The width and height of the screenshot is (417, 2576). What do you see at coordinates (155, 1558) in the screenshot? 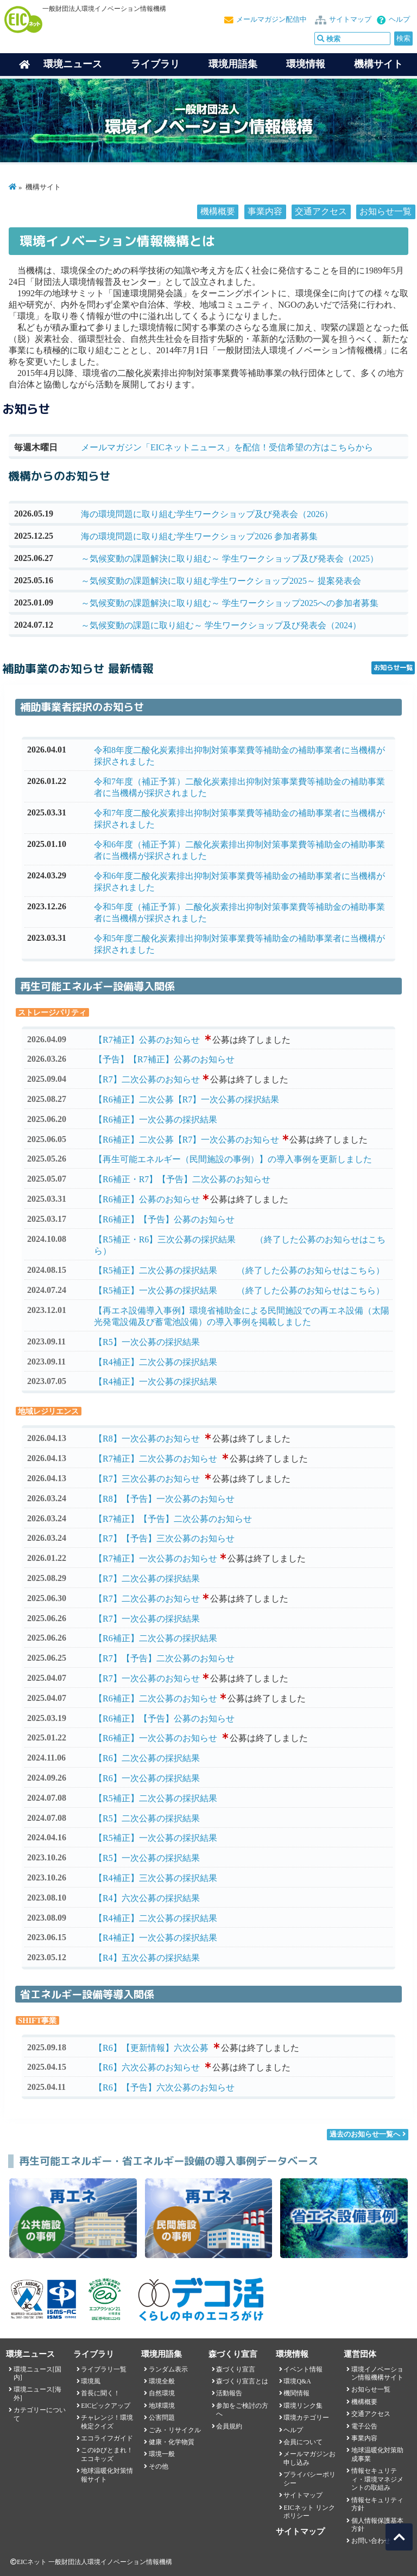
I see `【R7補正】一次公募のお知らせ` at bounding box center [155, 1558].